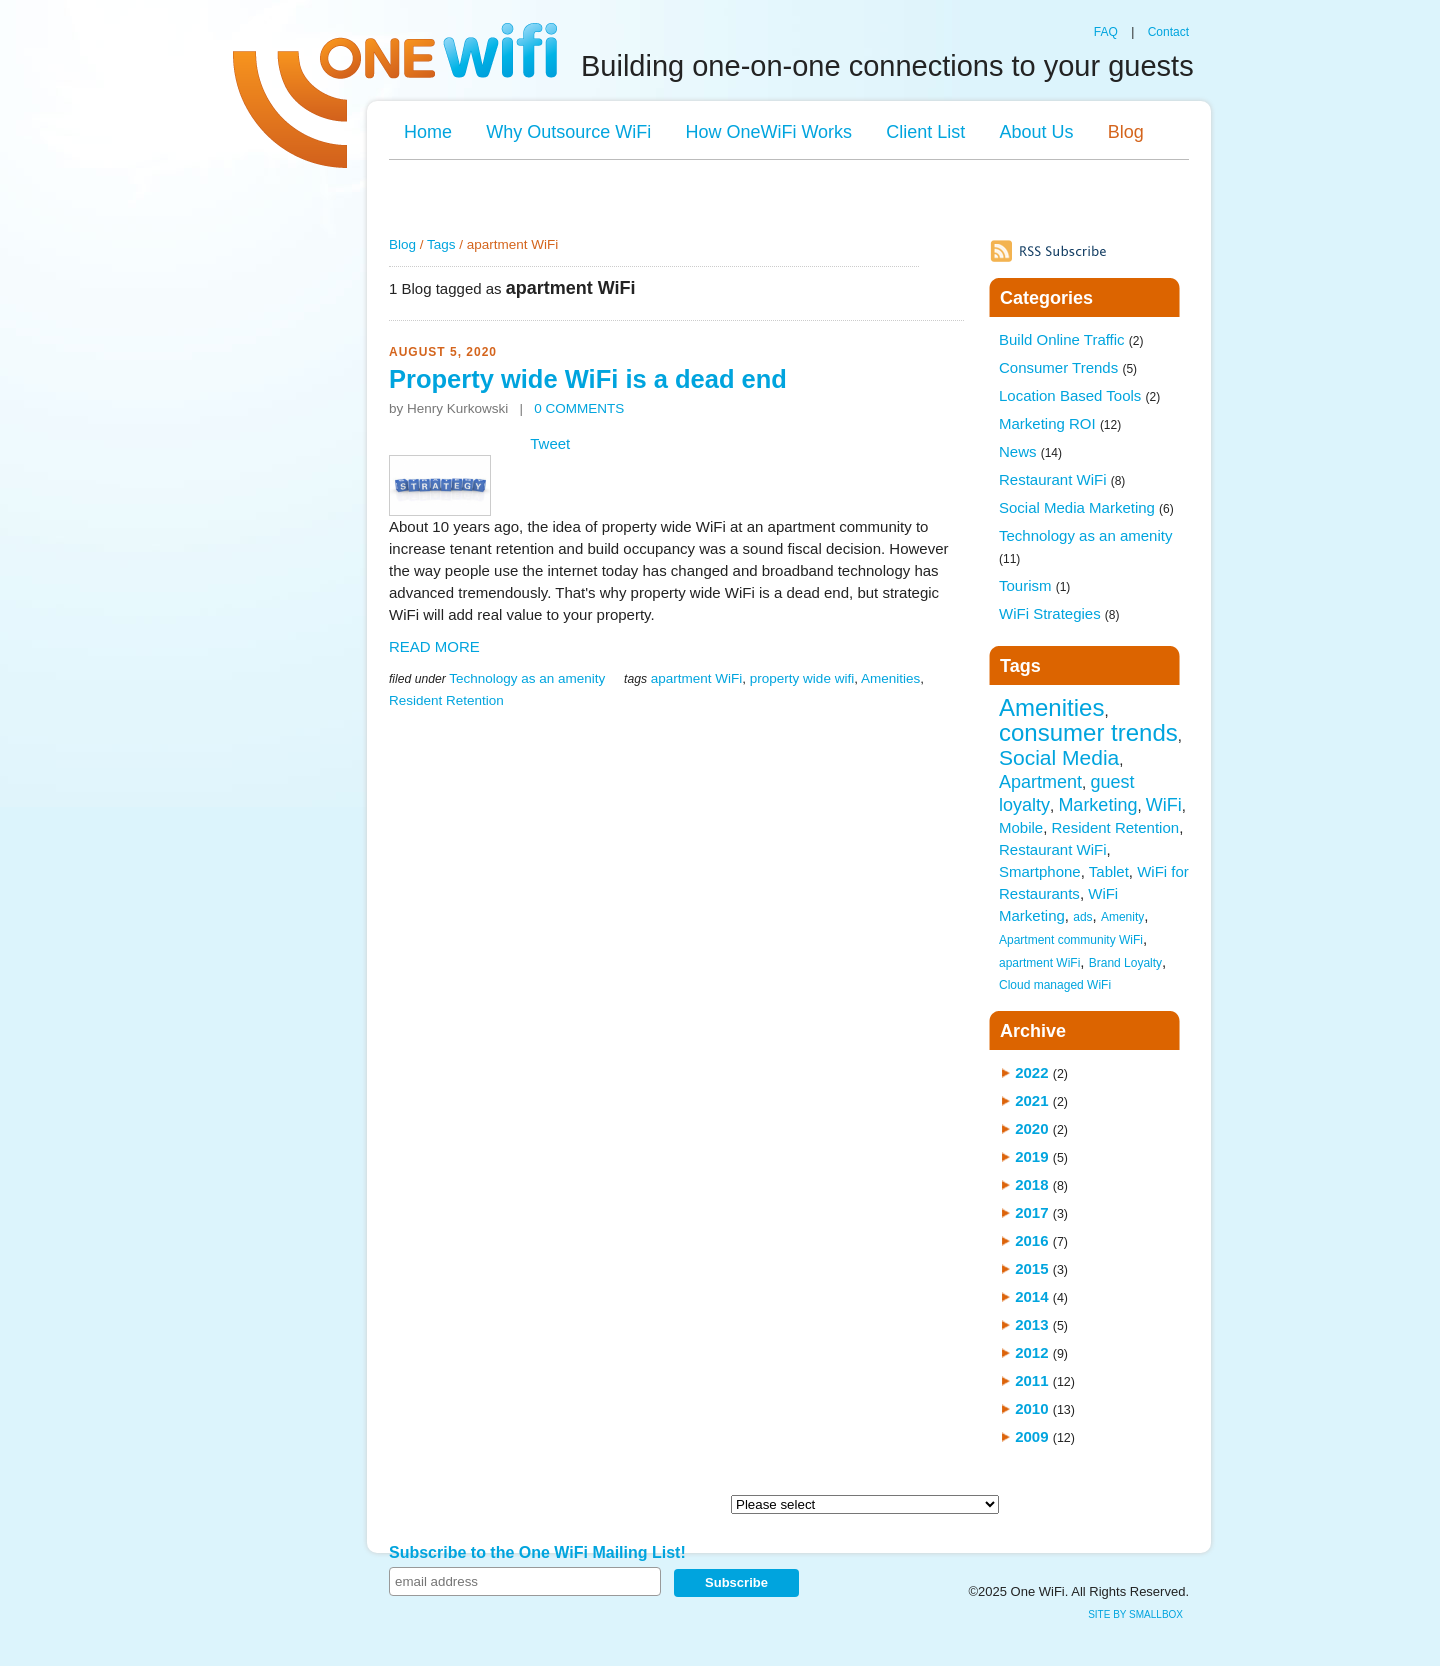  I want to click on 2022, so click(1031, 1072).